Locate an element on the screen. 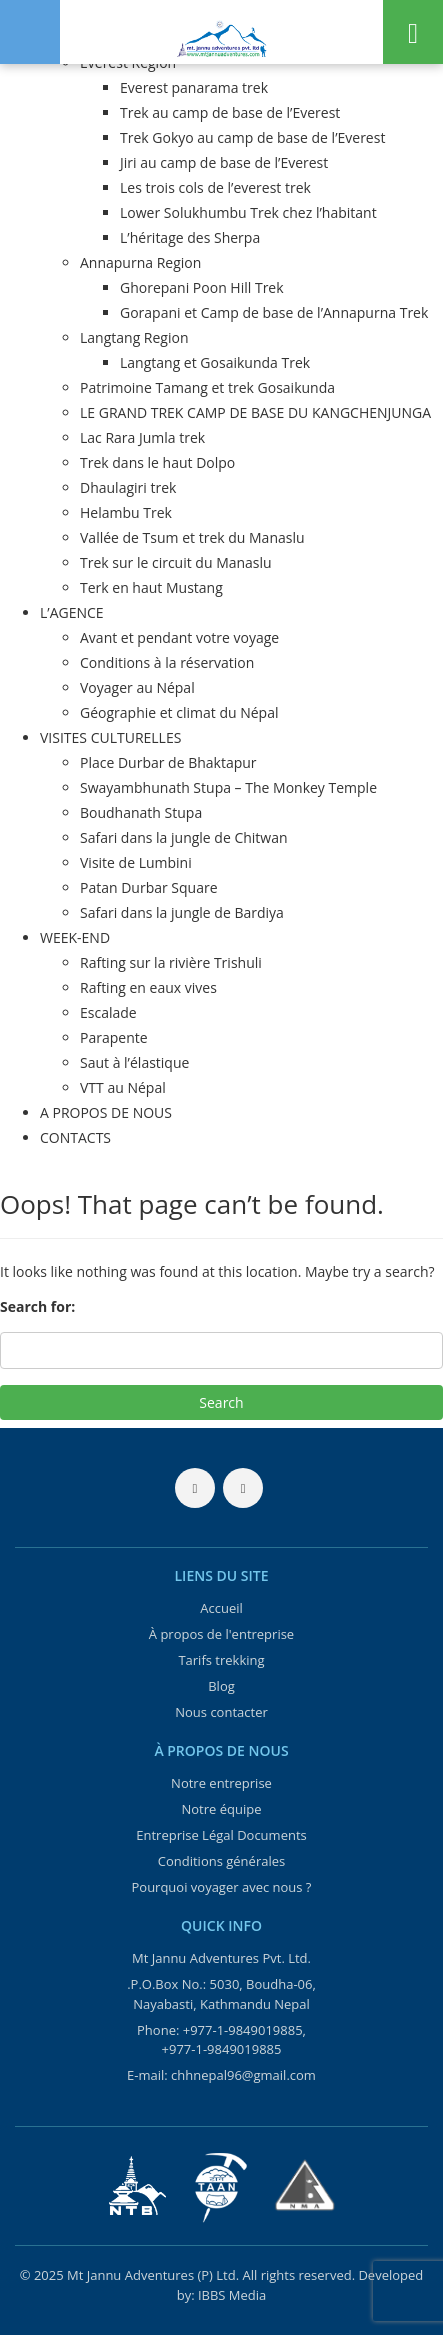 This screenshot has height=2335, width=443. VTT au Népal is located at coordinates (123, 1087).